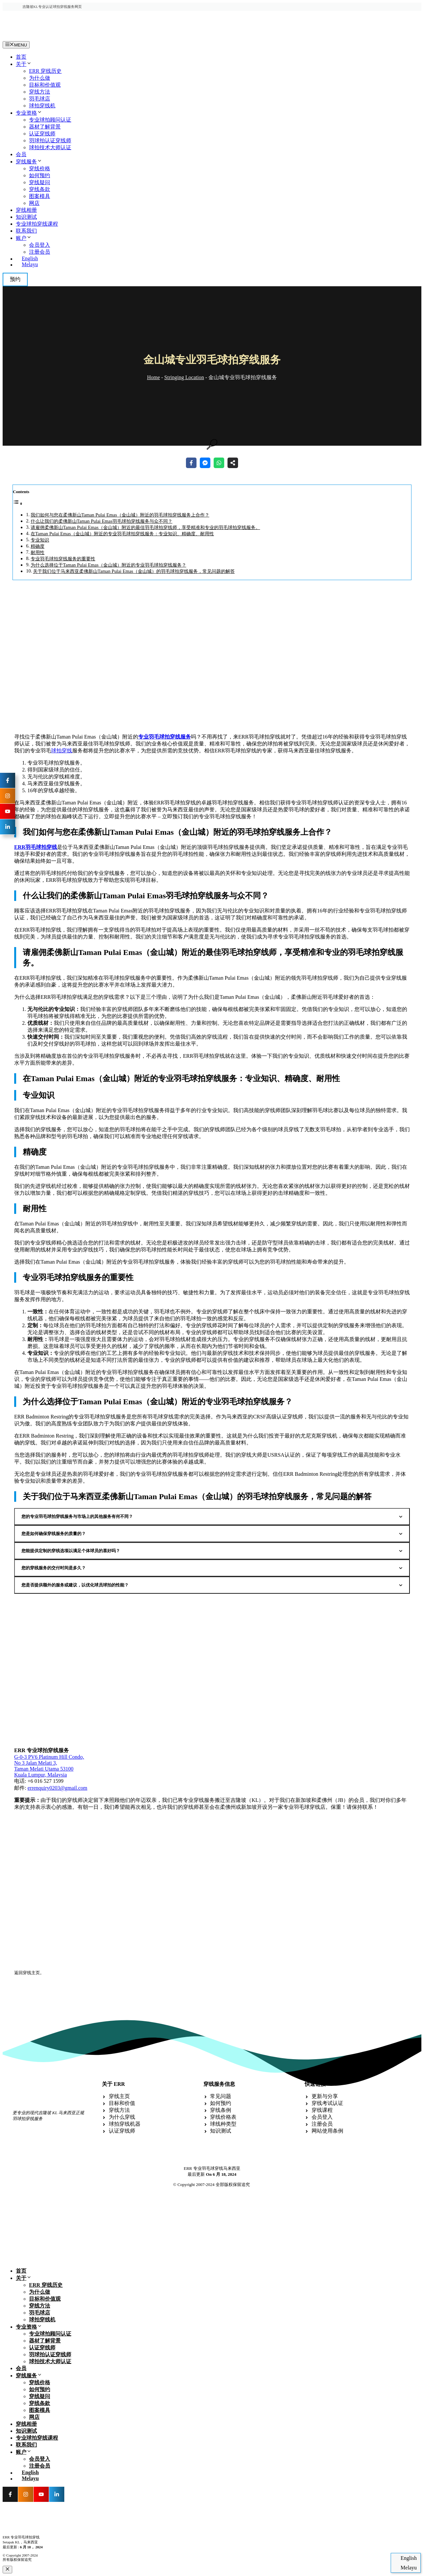 Image resolution: width=424 pixels, height=2576 pixels. I want to click on G-0-3 PV6 Platinum Hill Condo,, so click(49, 1757).